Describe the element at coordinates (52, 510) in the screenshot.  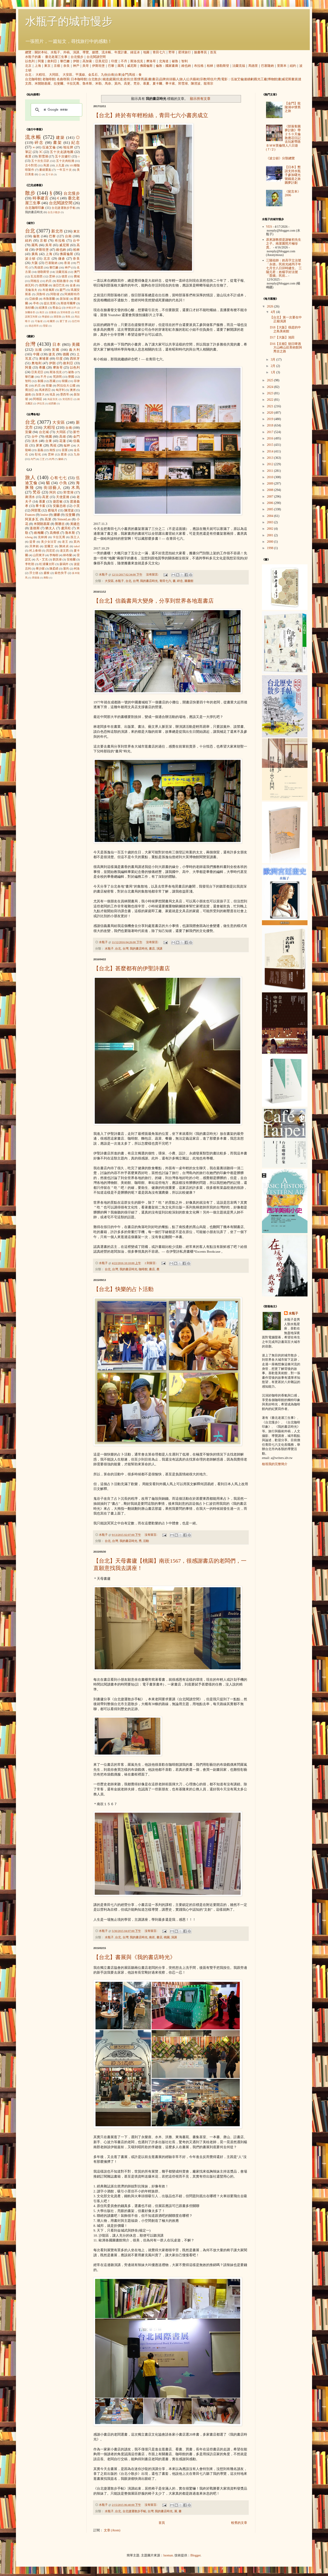
I see `蔡瑞月` at that location.